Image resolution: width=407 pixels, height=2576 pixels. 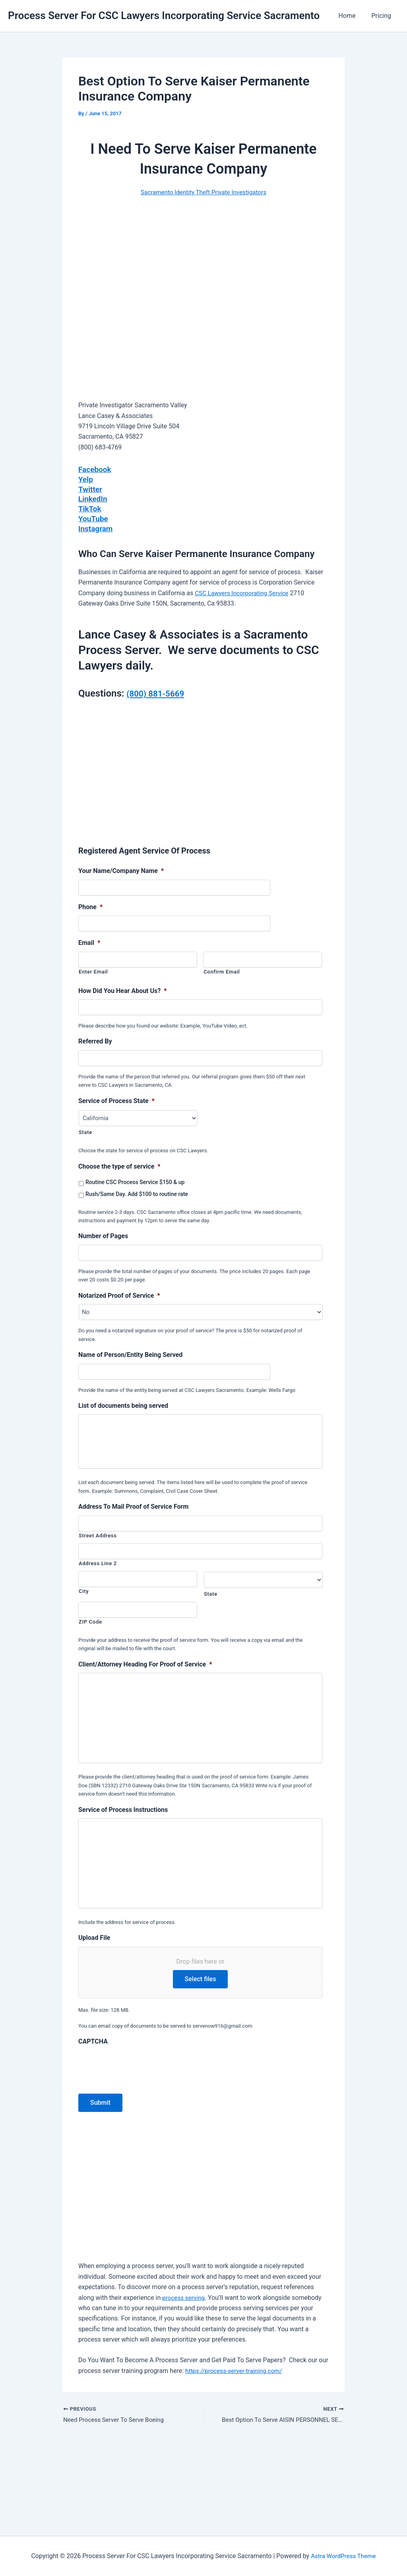 I want to click on LinkedIn, so click(x=93, y=498).